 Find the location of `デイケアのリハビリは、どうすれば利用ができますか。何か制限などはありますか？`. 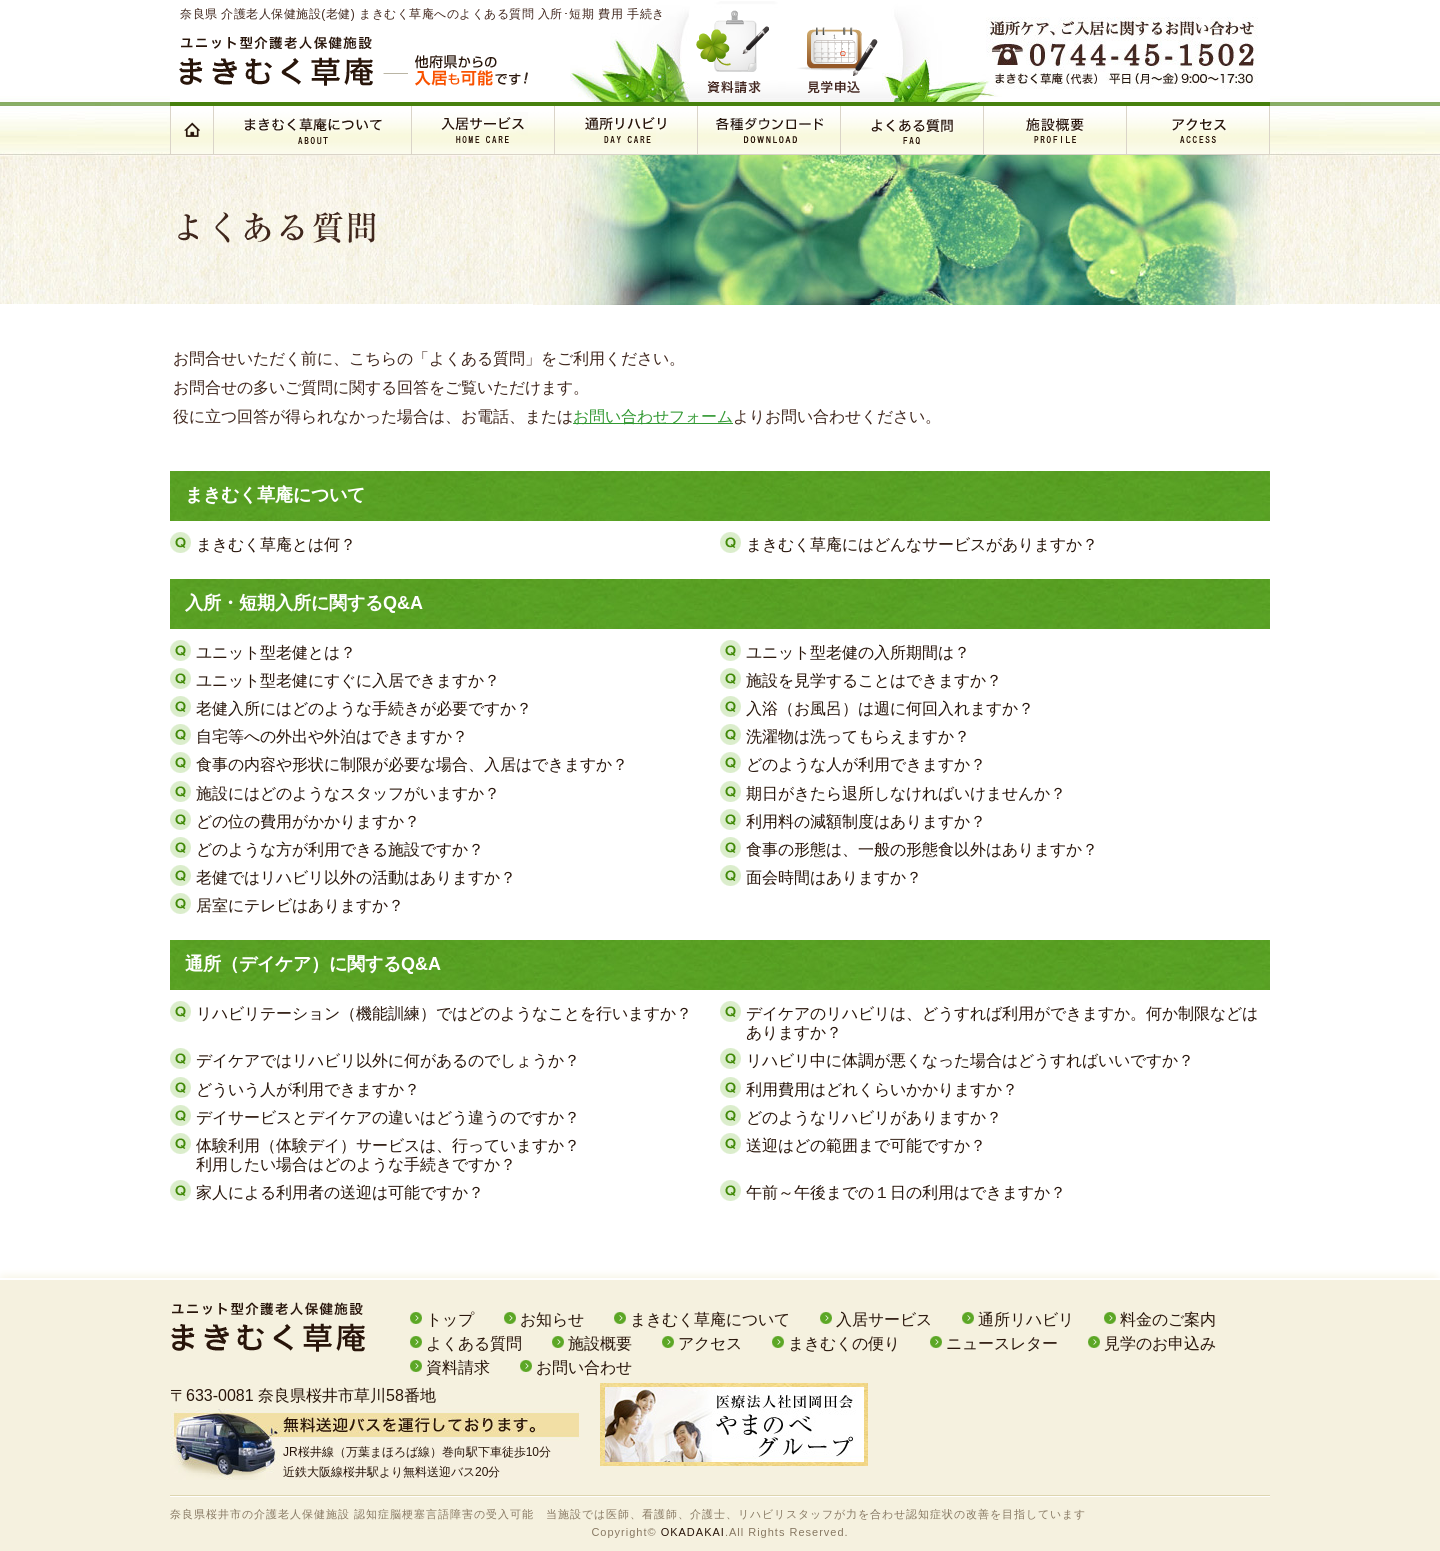

デイケアのリハビリは、どうすれば利用ができますか。何か制限などはありますか？ is located at coordinates (1002, 1023).